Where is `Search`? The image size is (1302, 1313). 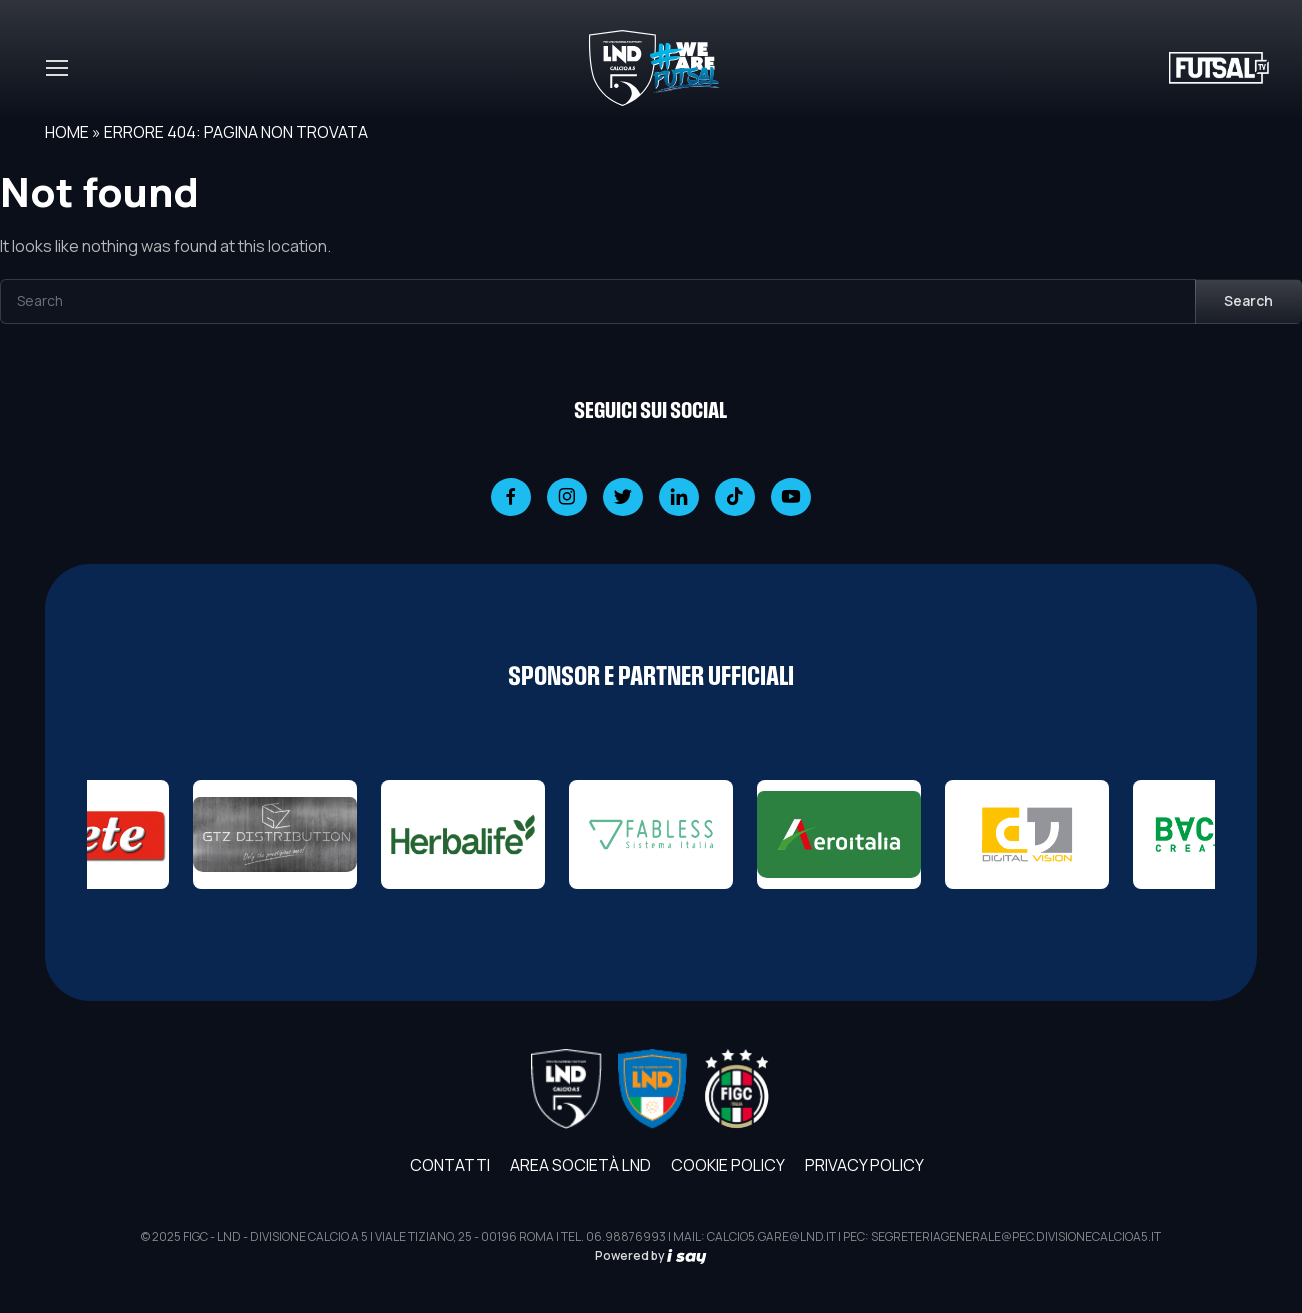 Search is located at coordinates (1248, 300).